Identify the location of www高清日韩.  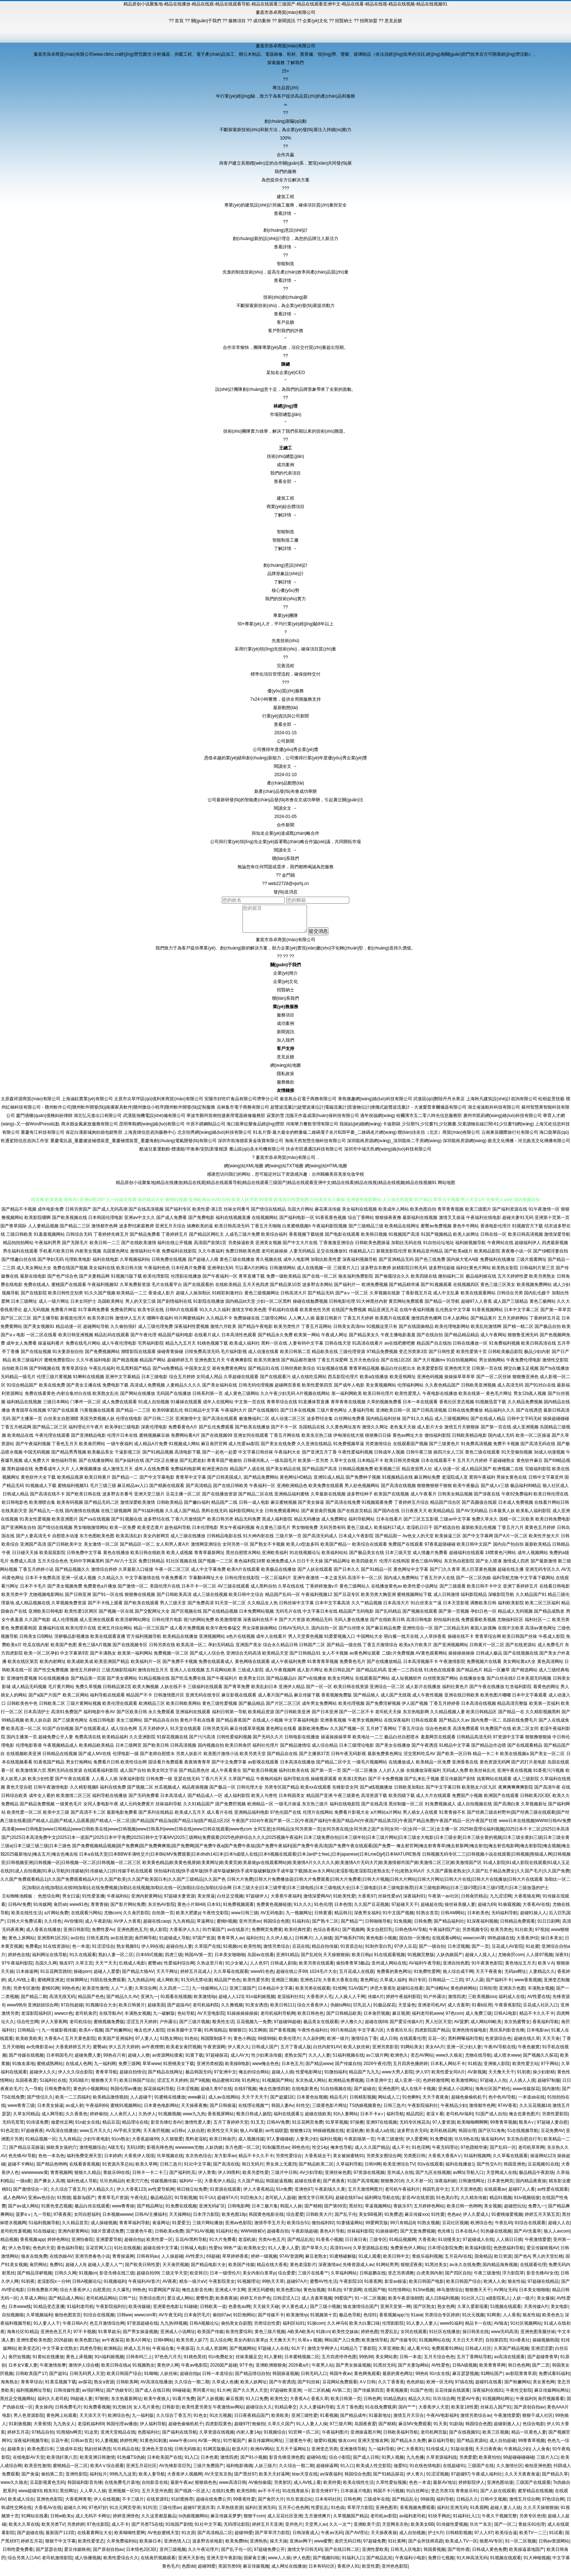
(232, 2487).